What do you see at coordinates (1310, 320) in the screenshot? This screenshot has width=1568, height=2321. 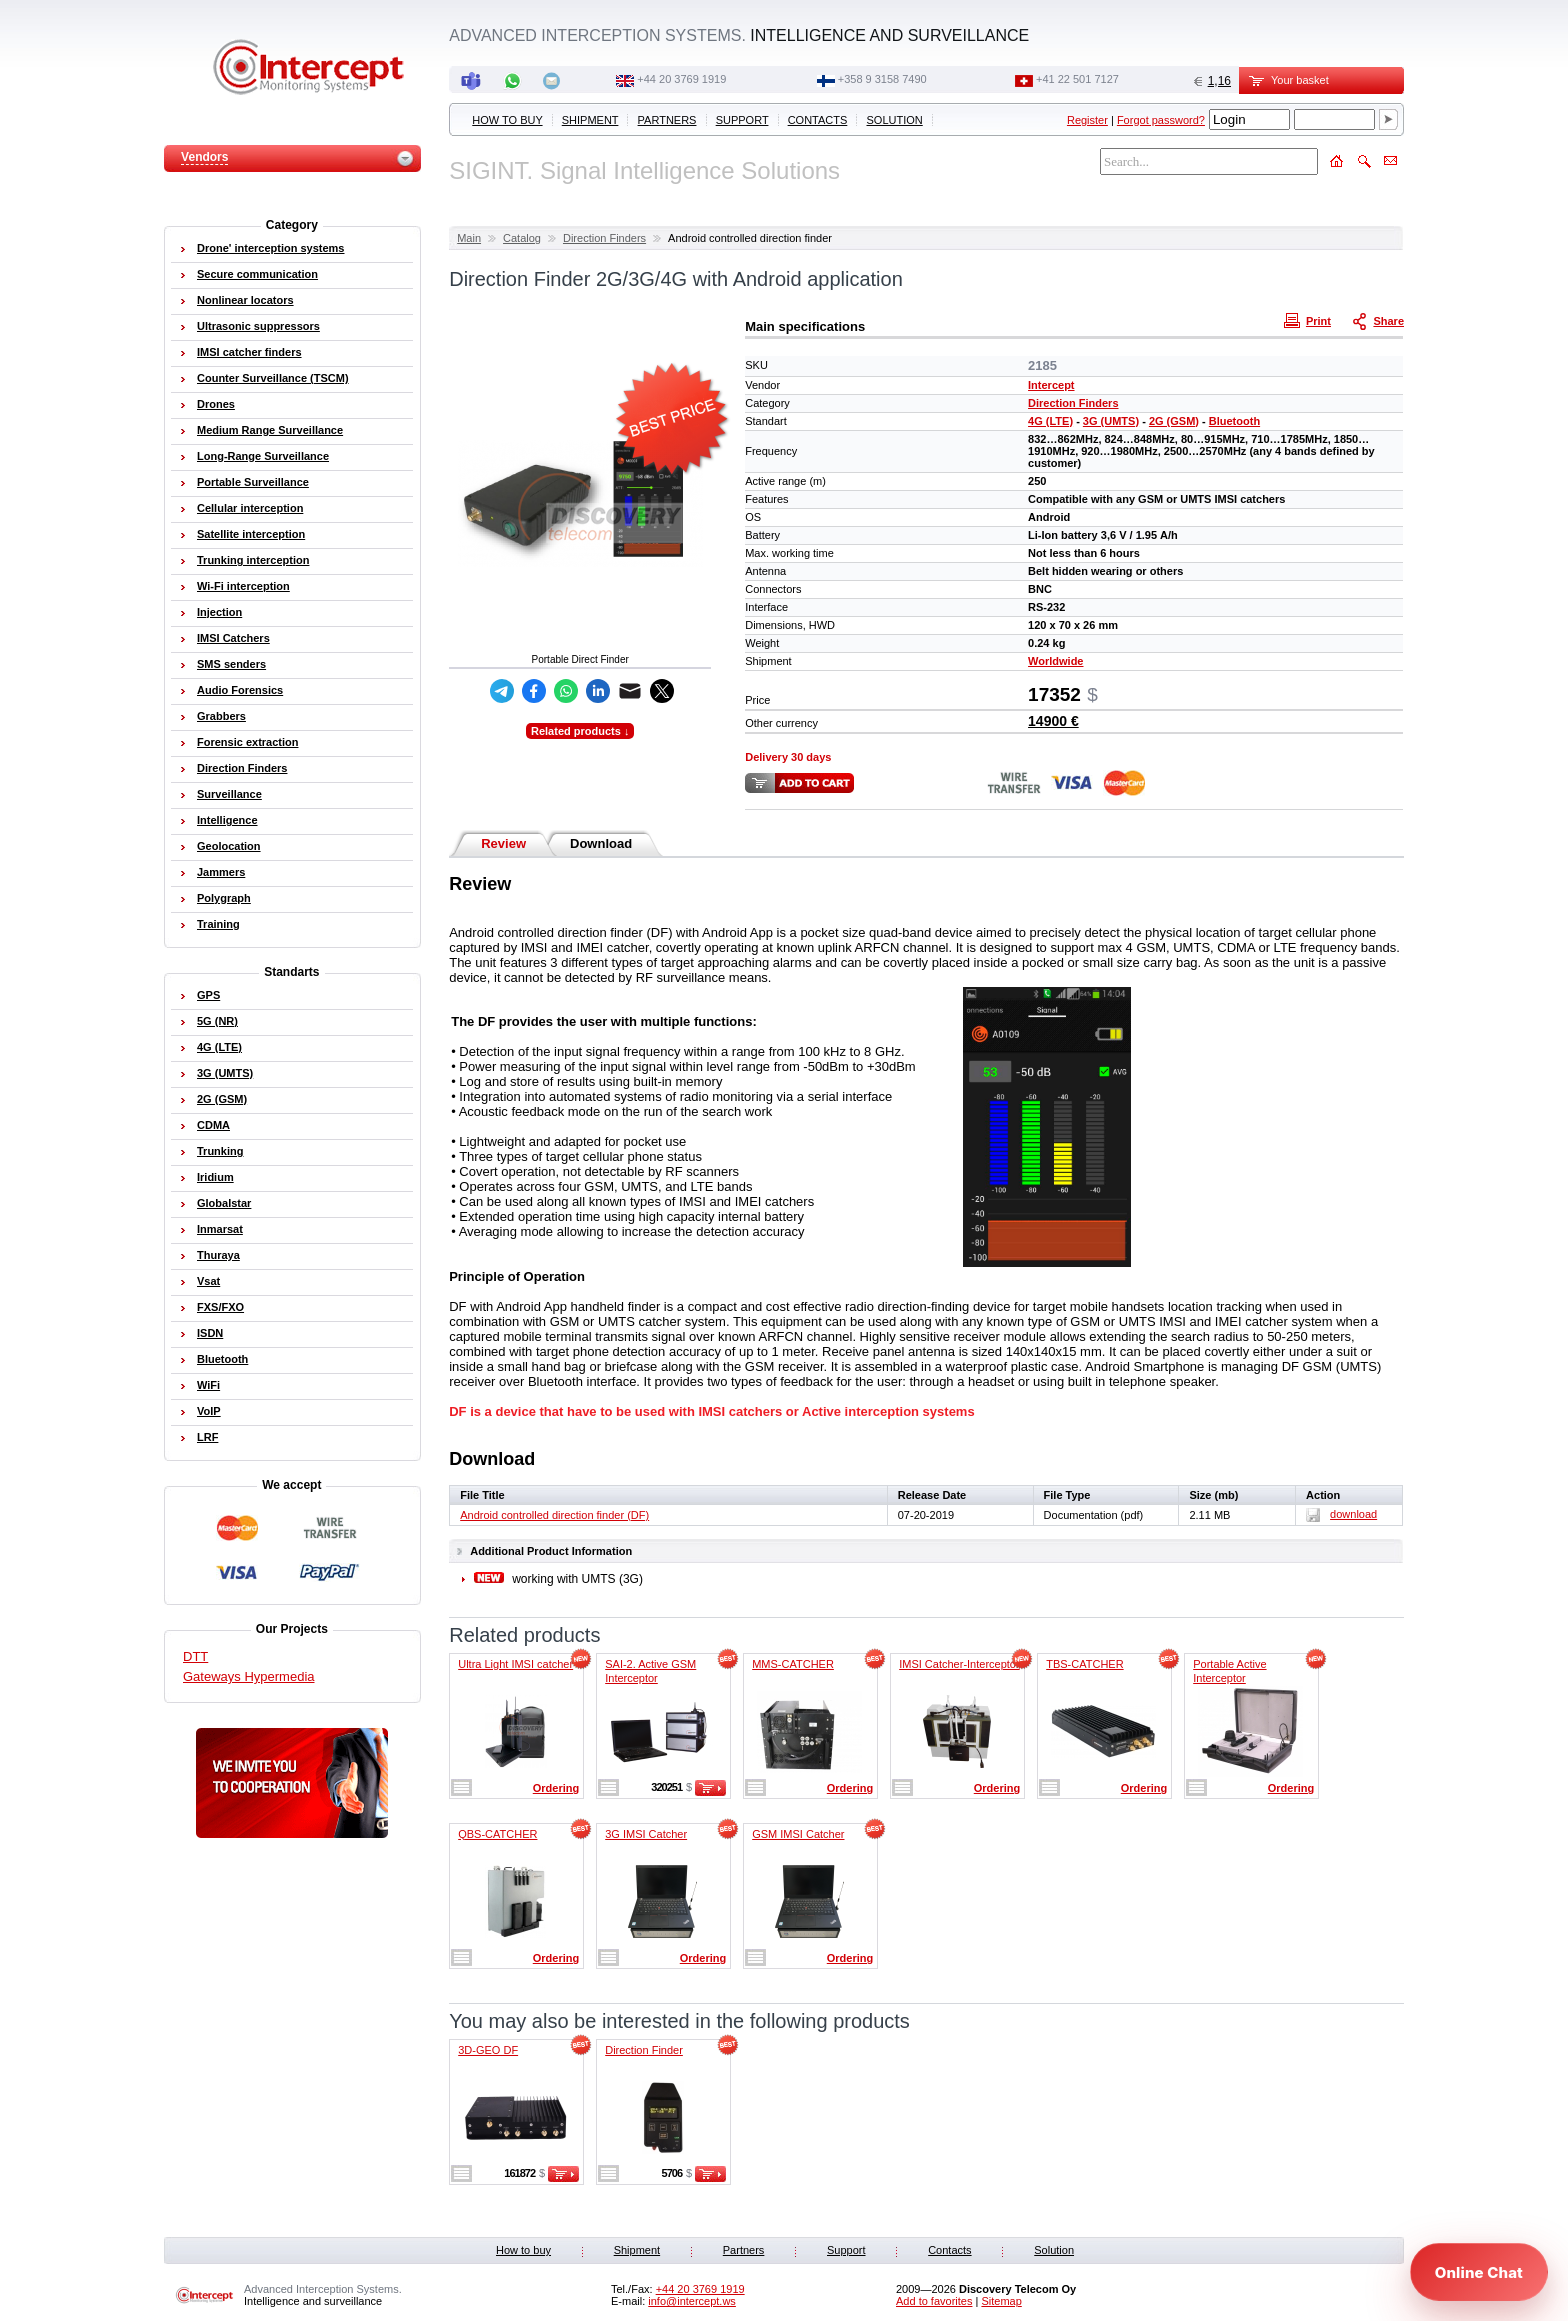 I see `Print` at bounding box center [1310, 320].